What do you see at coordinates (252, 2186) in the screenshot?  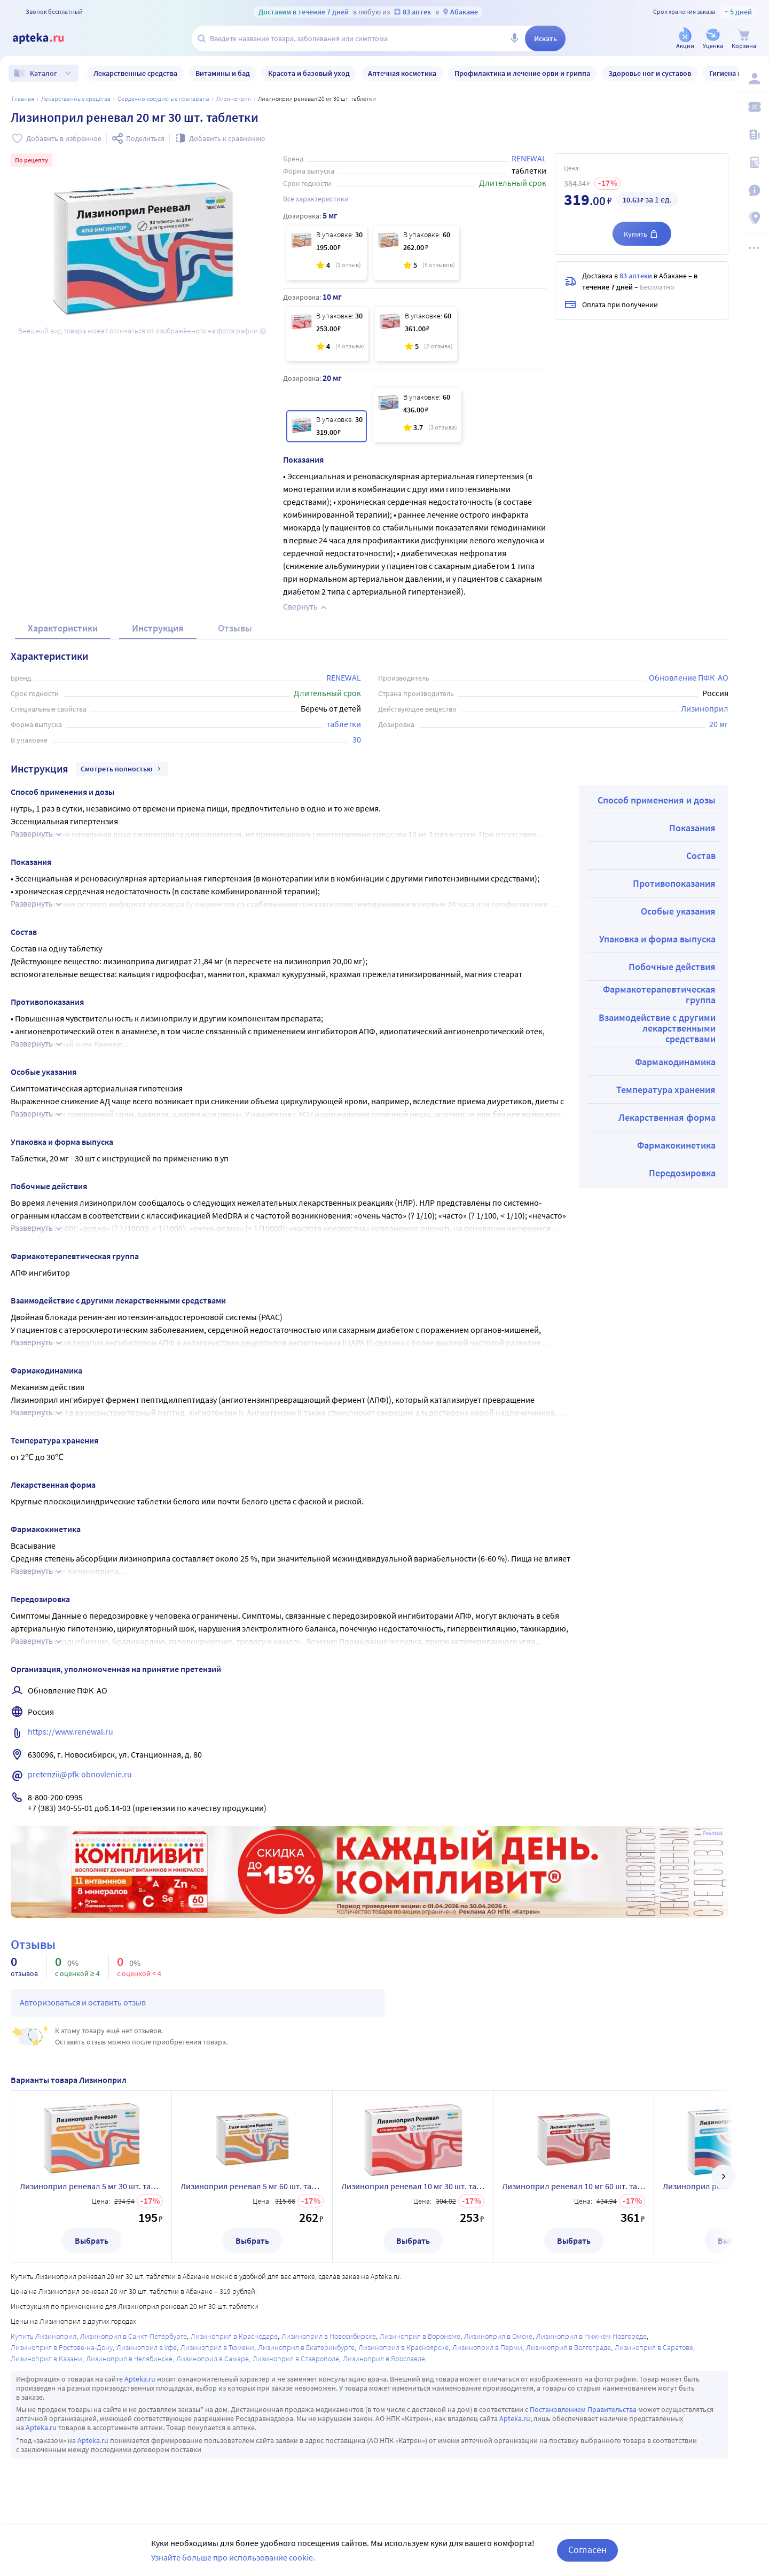 I see `Лизиноприл реневал 5 мг 60 шт. таблетки` at bounding box center [252, 2186].